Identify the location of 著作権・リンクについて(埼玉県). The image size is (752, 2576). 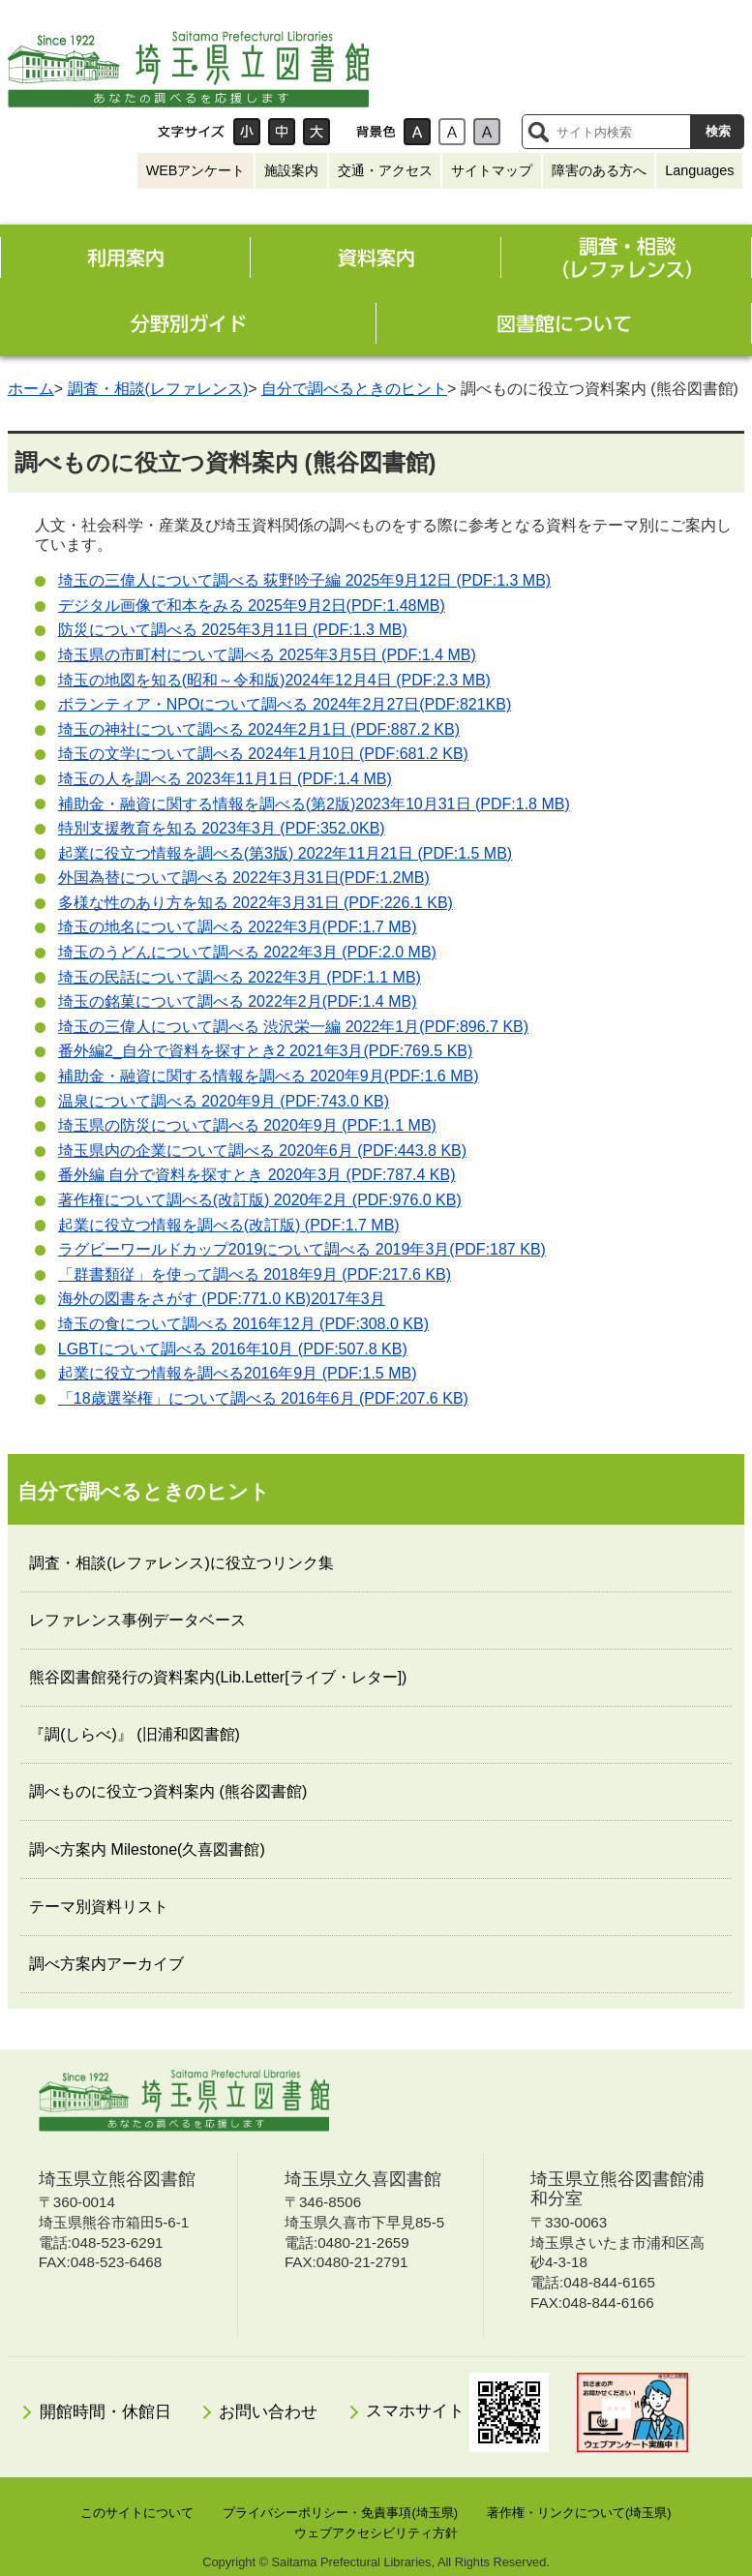
(579, 2512).